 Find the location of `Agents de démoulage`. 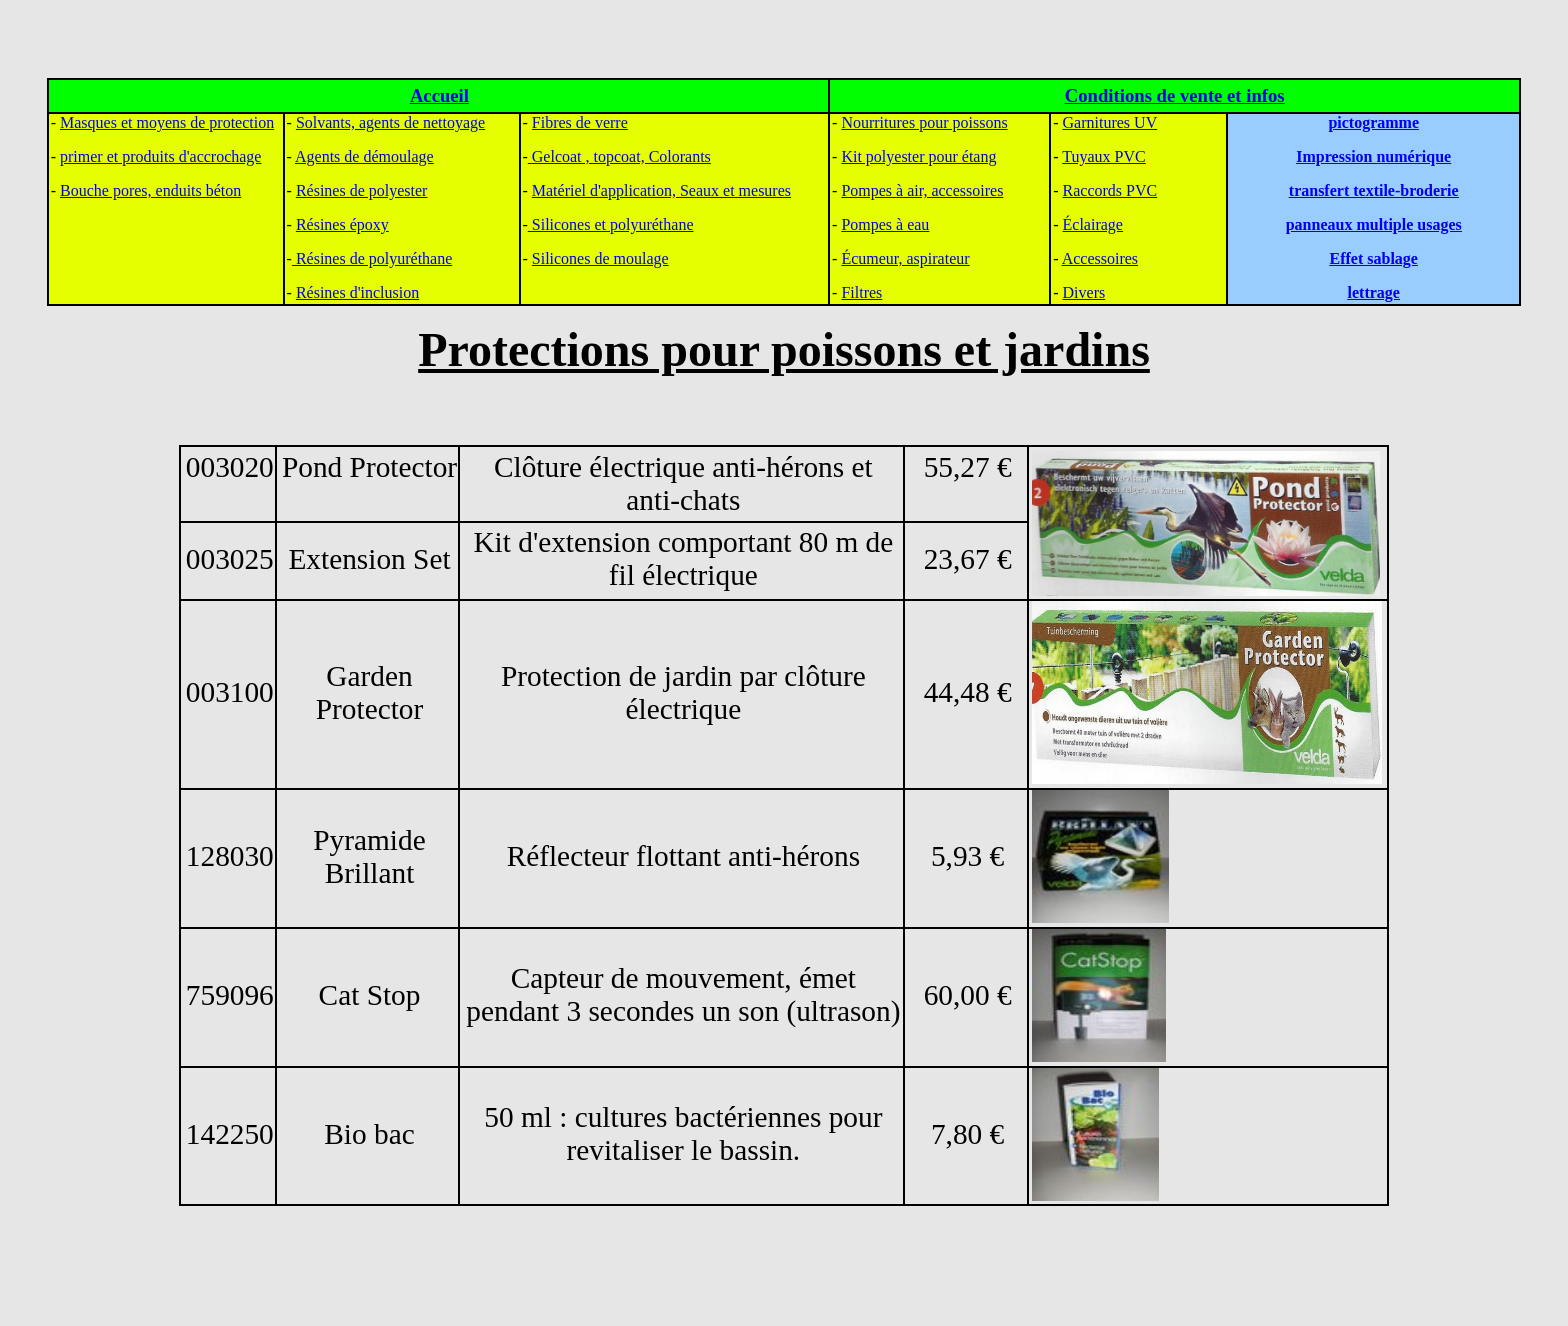

Agents de démoulage is located at coordinates (364, 156).